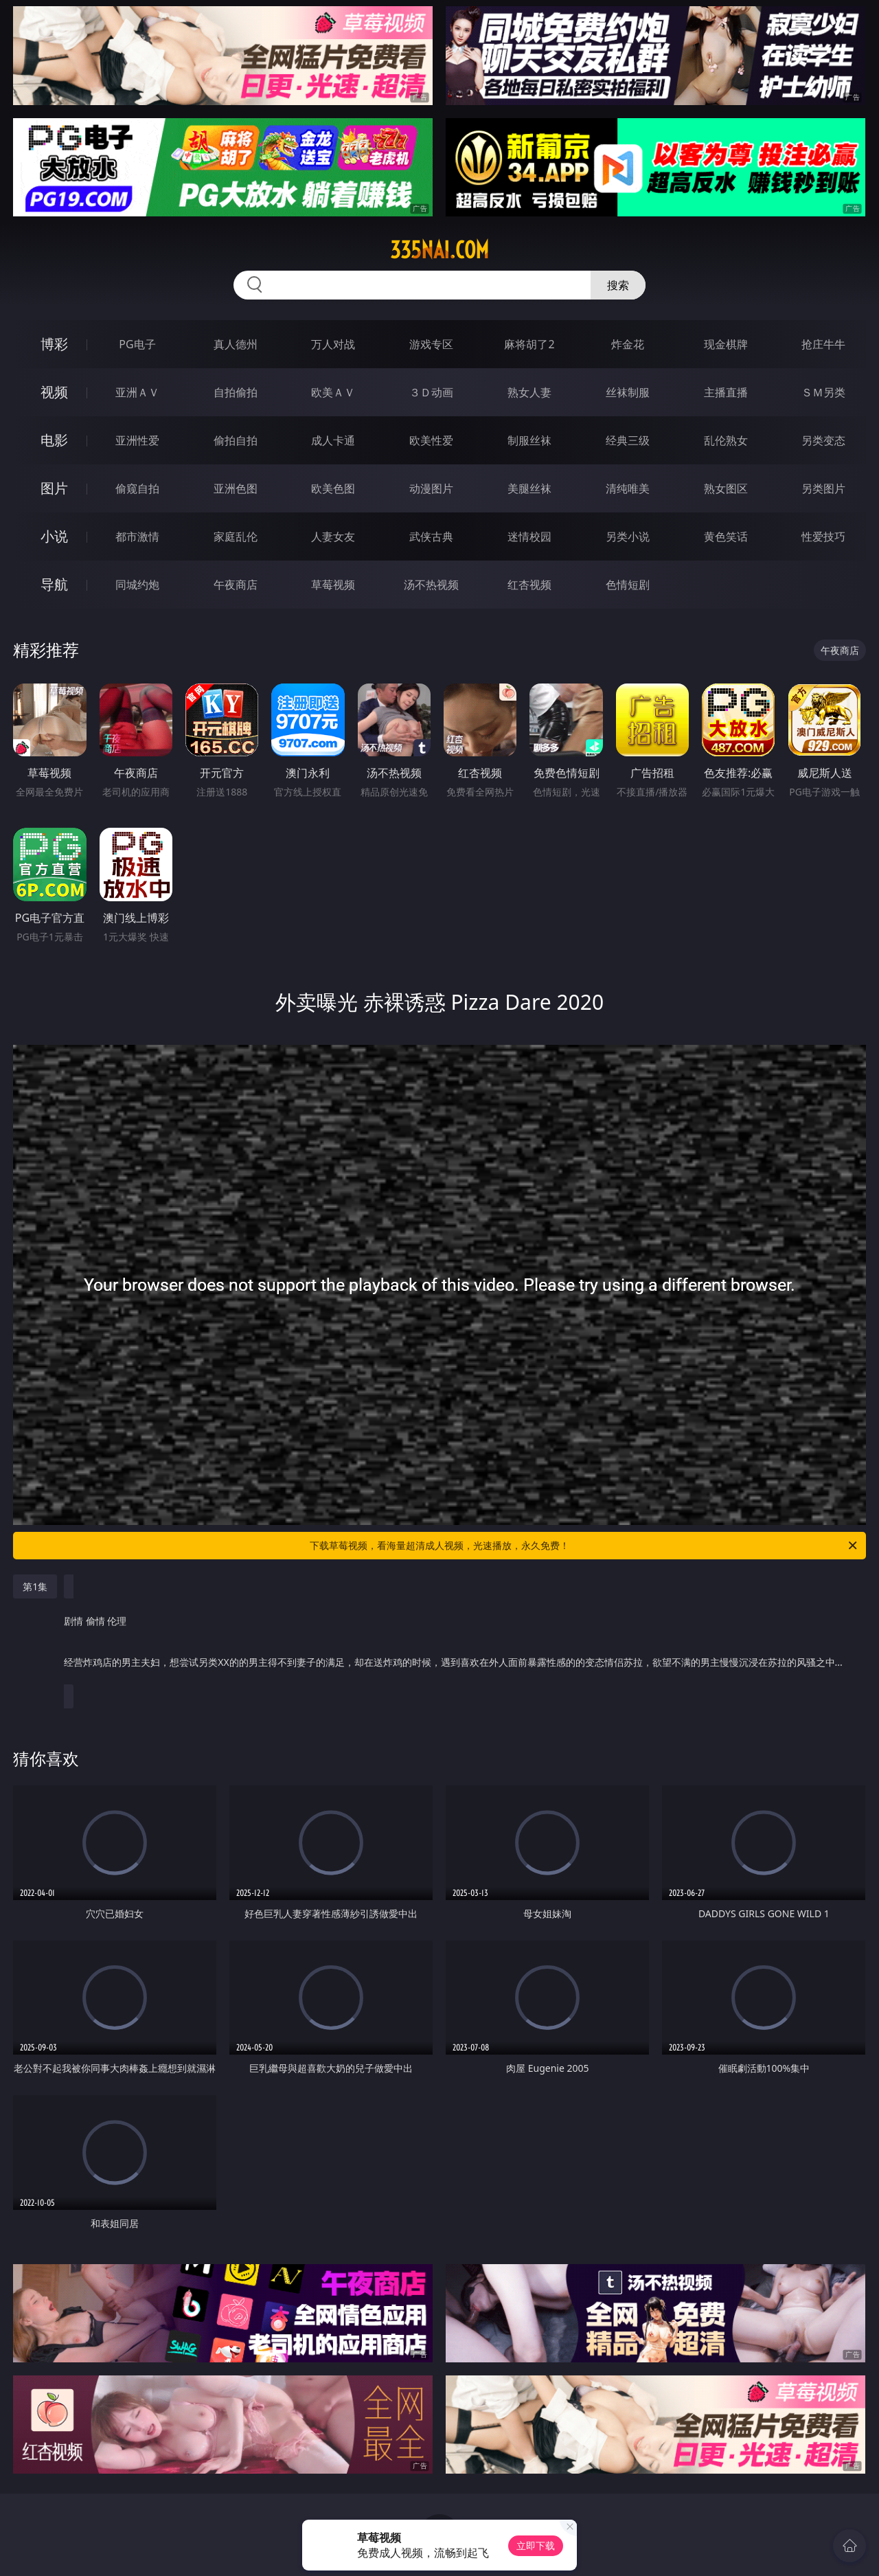 This screenshot has height=2576, width=879. What do you see at coordinates (137, 440) in the screenshot?
I see `亚洲性爱` at bounding box center [137, 440].